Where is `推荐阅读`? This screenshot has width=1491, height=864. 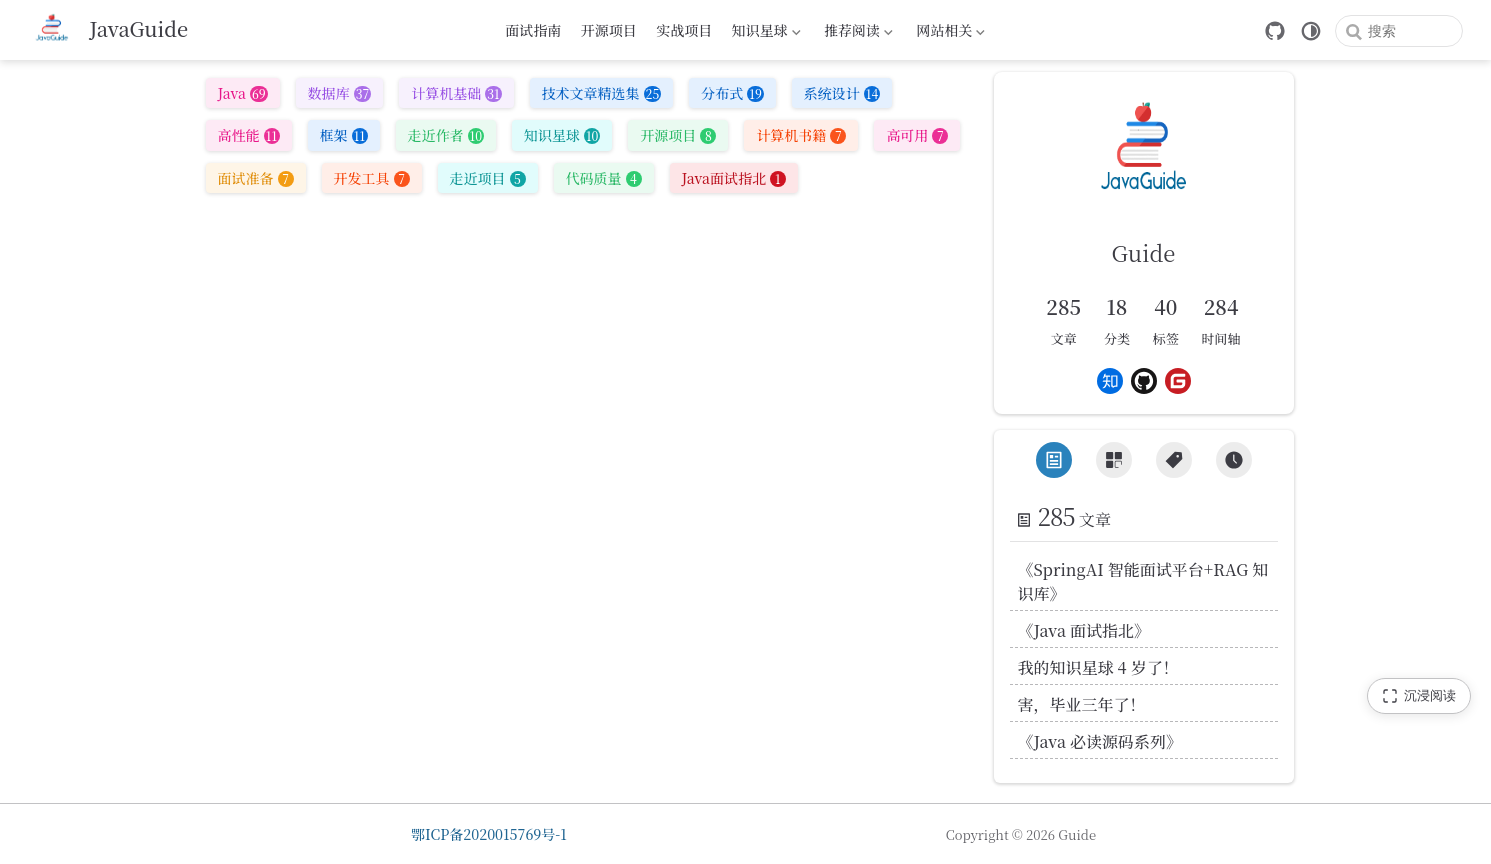
推荐阅读 is located at coordinates (857, 33).